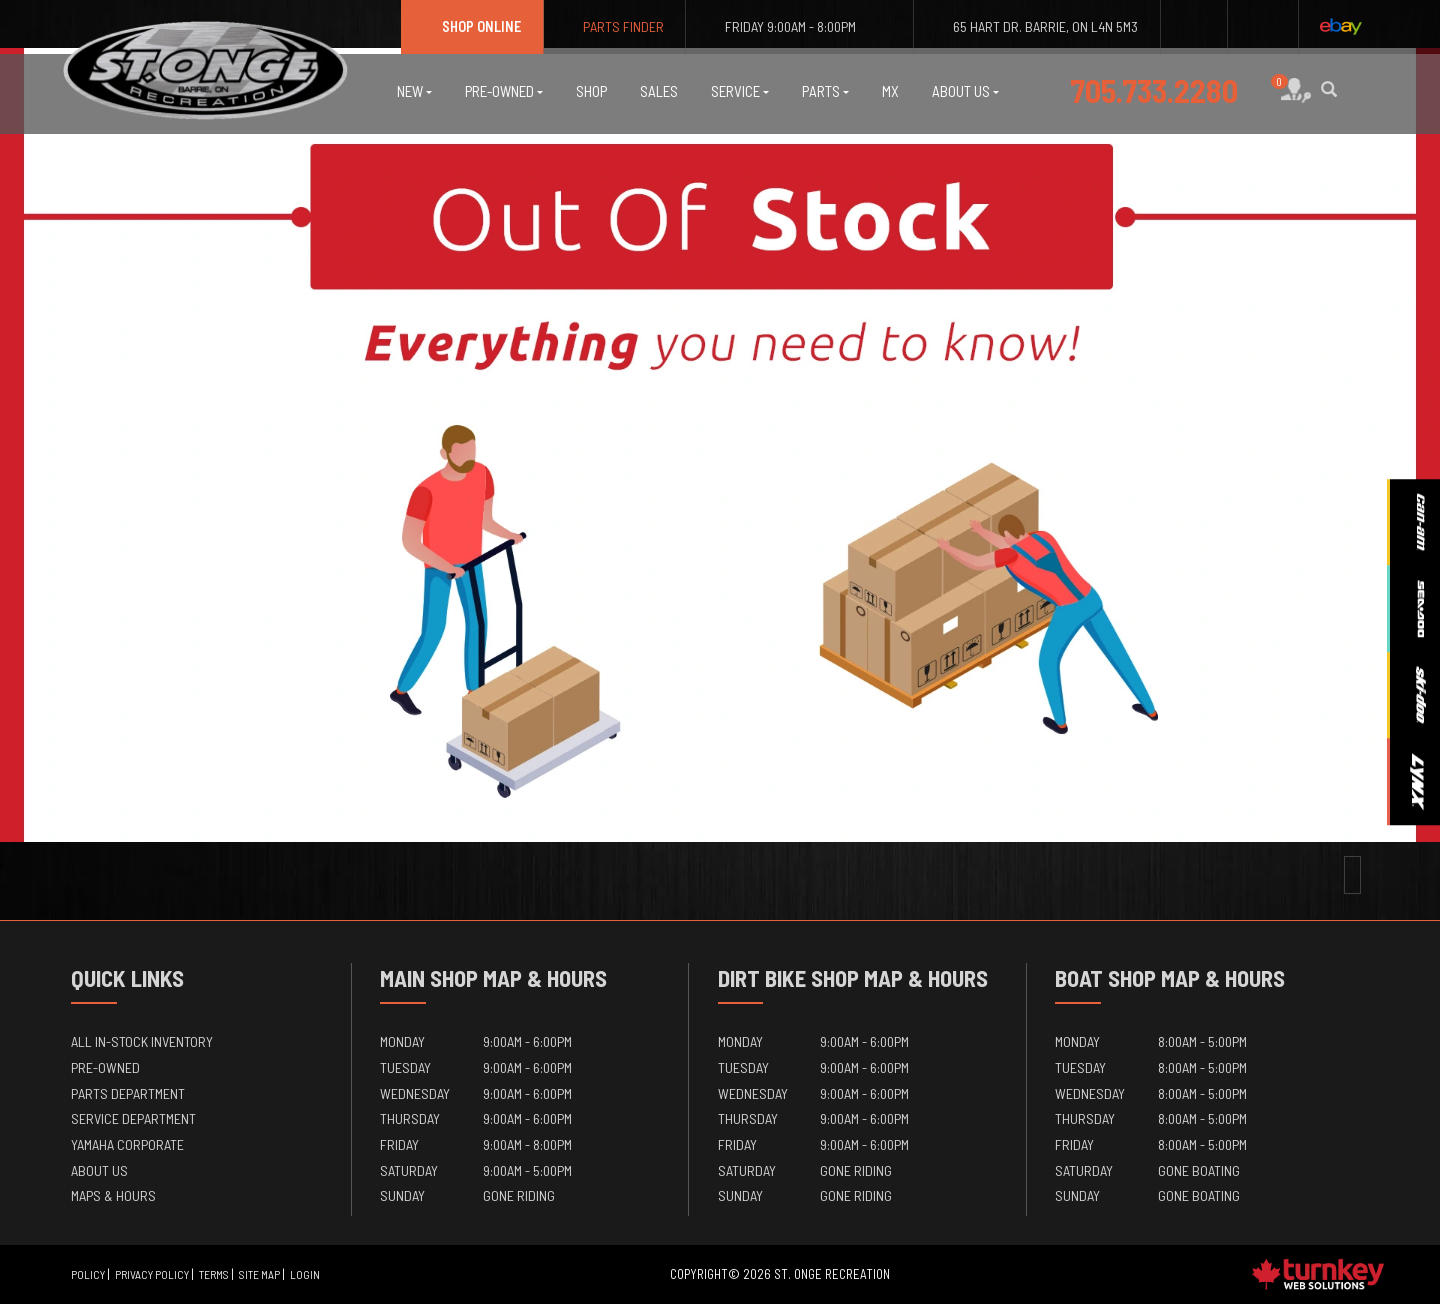 This screenshot has width=1440, height=1304. I want to click on Service Department, so click(133, 1118).